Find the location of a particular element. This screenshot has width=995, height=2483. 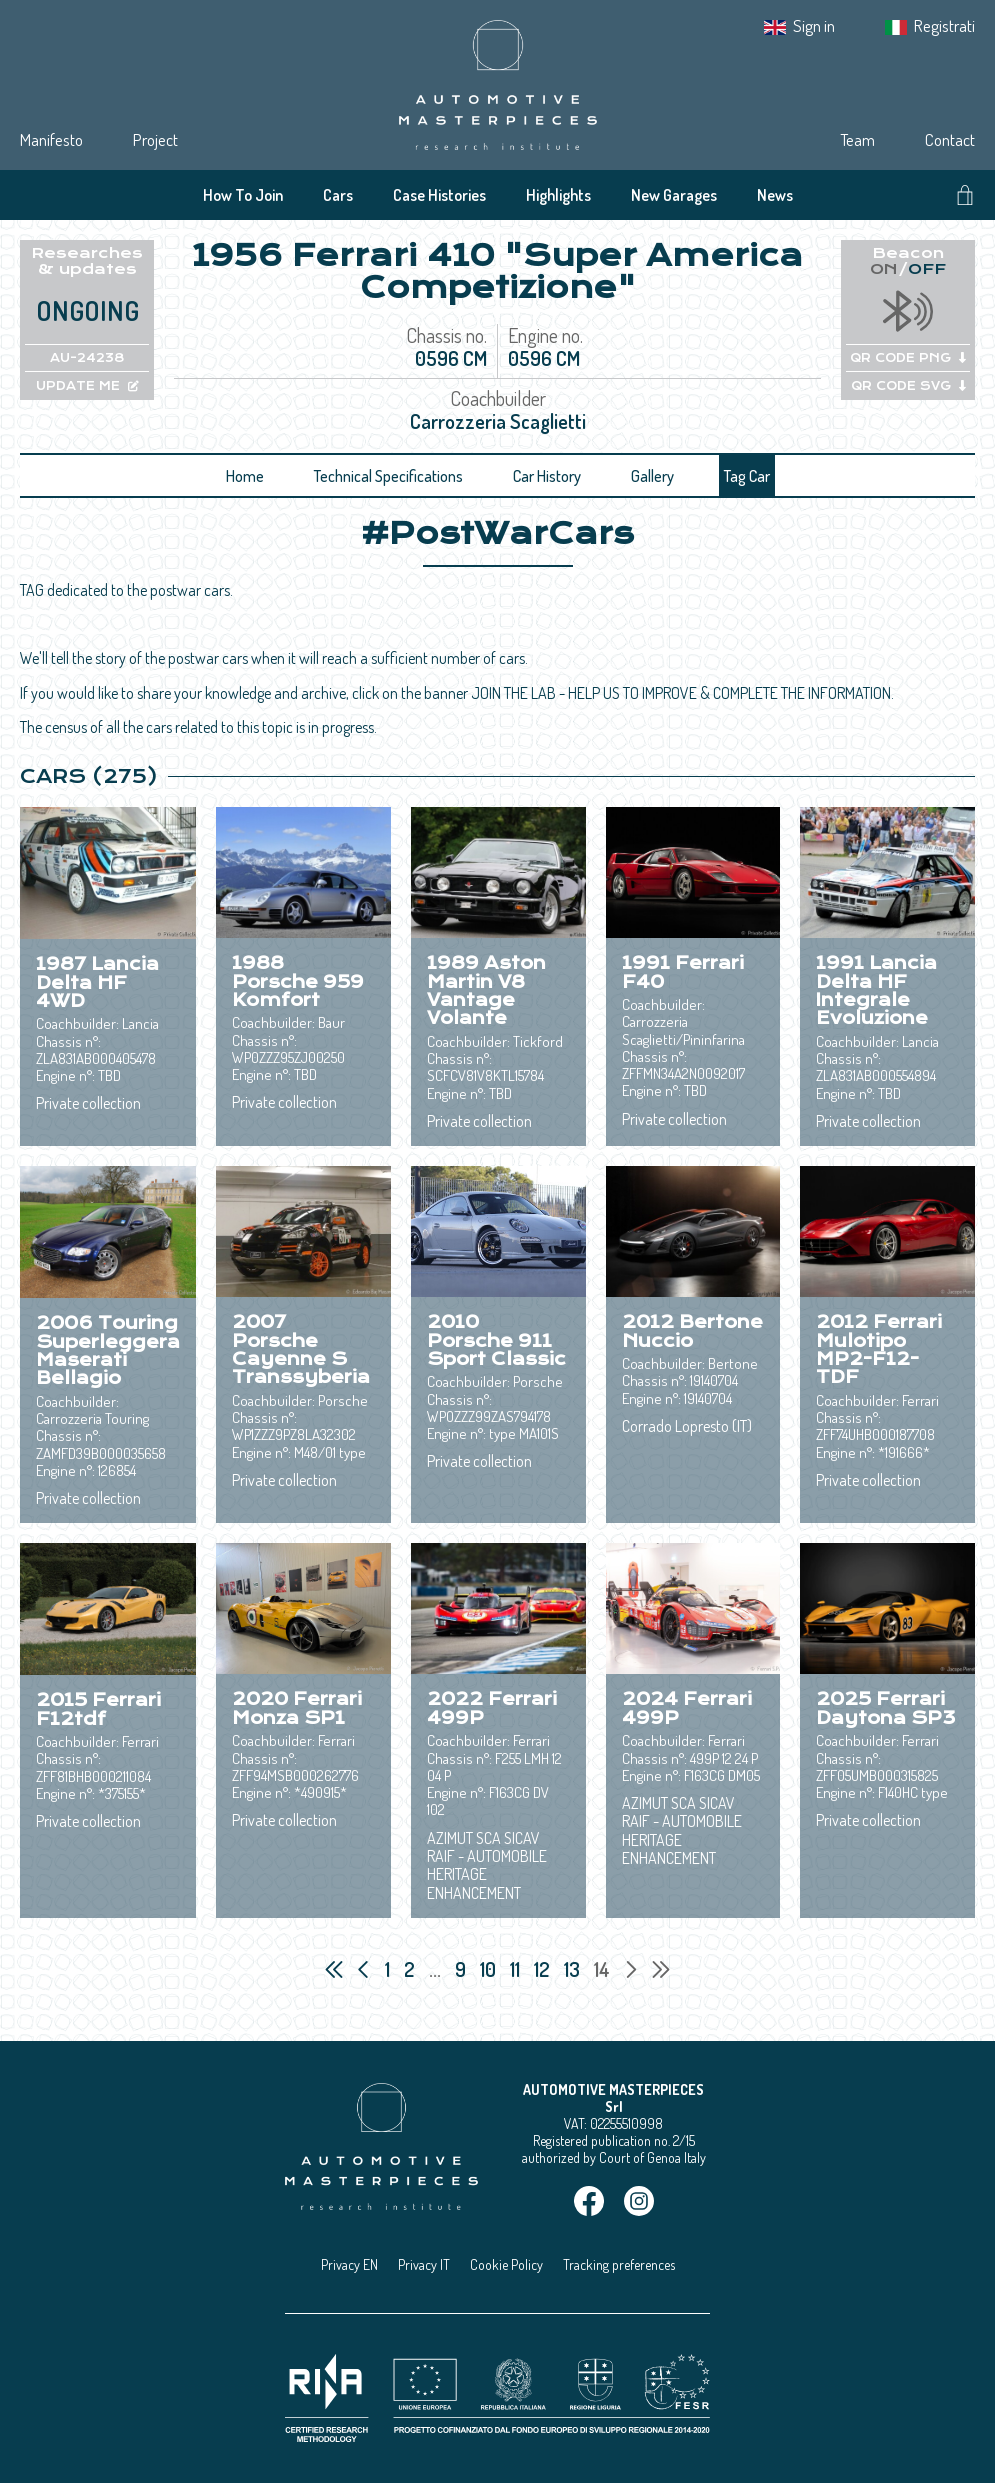

Tag Car is located at coordinates (747, 476).